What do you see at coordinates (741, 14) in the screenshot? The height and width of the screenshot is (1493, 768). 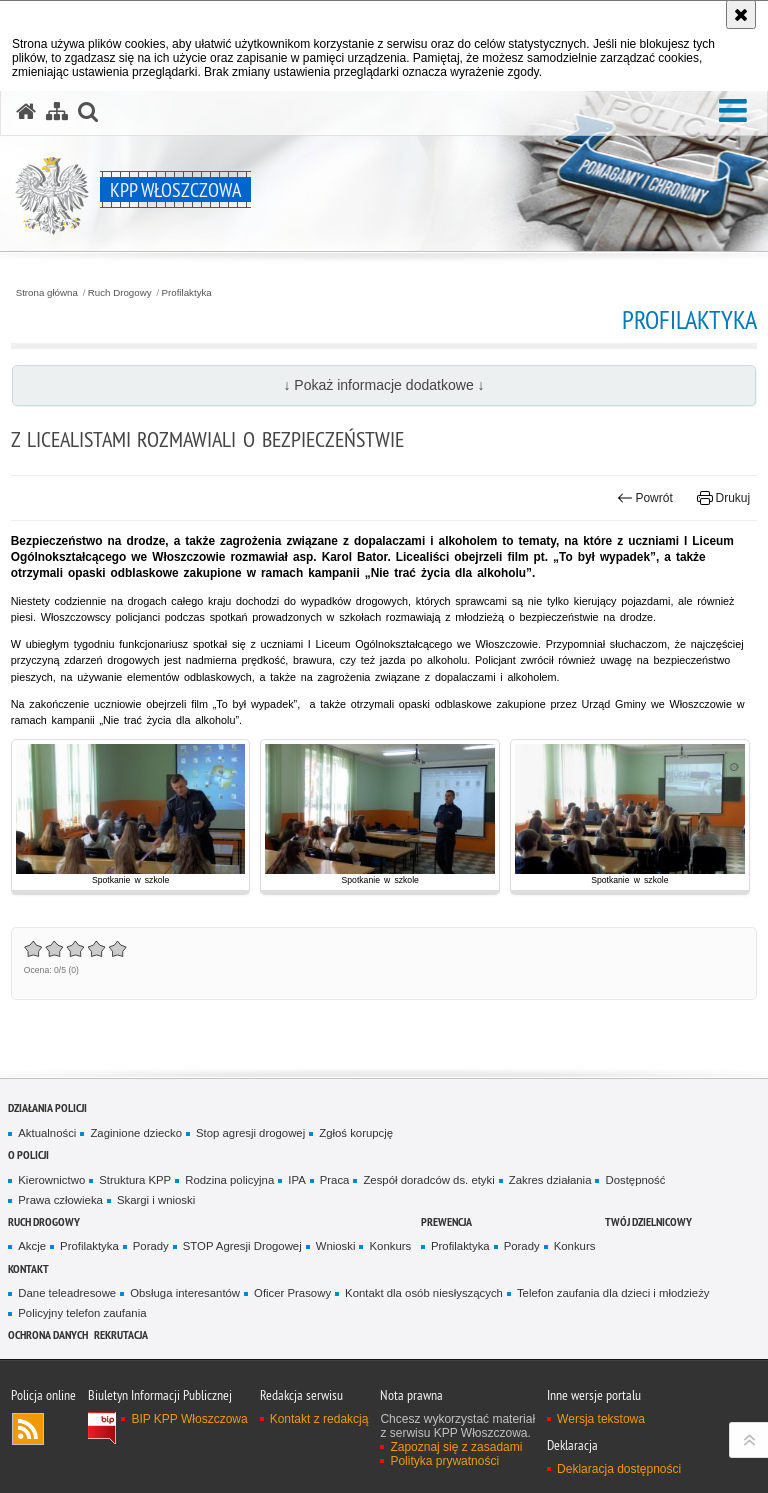 I see `[Akceptuję politykę dotyczącą wykorzystania plików cookies. Zamknij komunikat.]` at bounding box center [741, 14].